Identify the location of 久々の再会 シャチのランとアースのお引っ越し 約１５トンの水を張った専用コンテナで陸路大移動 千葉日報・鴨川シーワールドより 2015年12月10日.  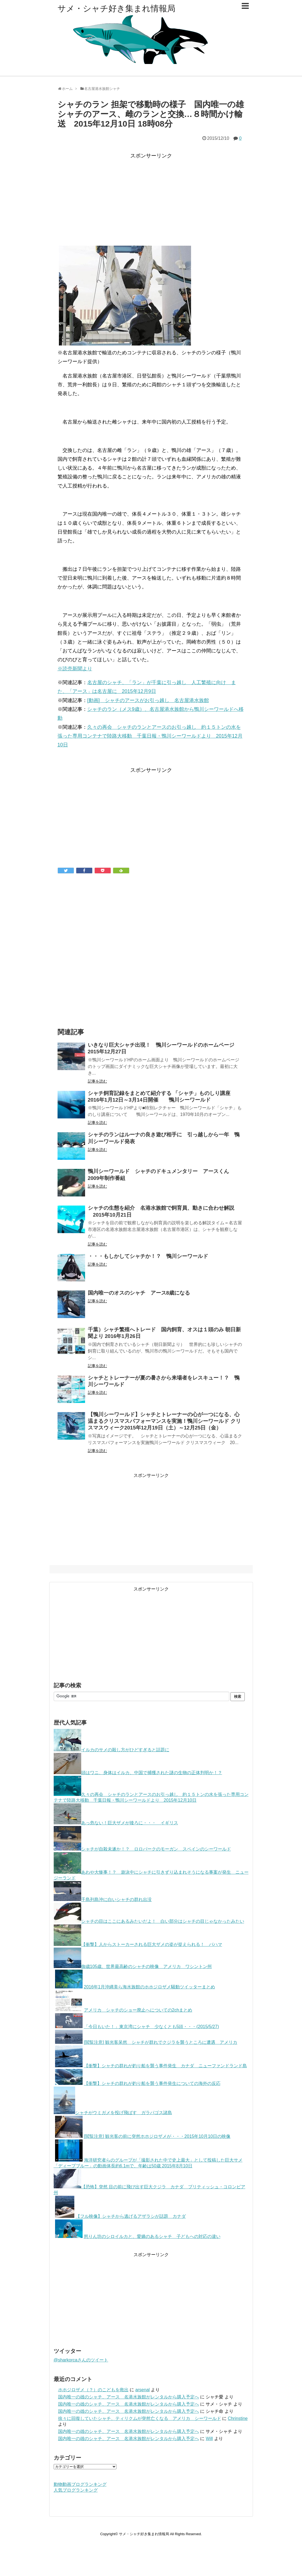
(150, 736).